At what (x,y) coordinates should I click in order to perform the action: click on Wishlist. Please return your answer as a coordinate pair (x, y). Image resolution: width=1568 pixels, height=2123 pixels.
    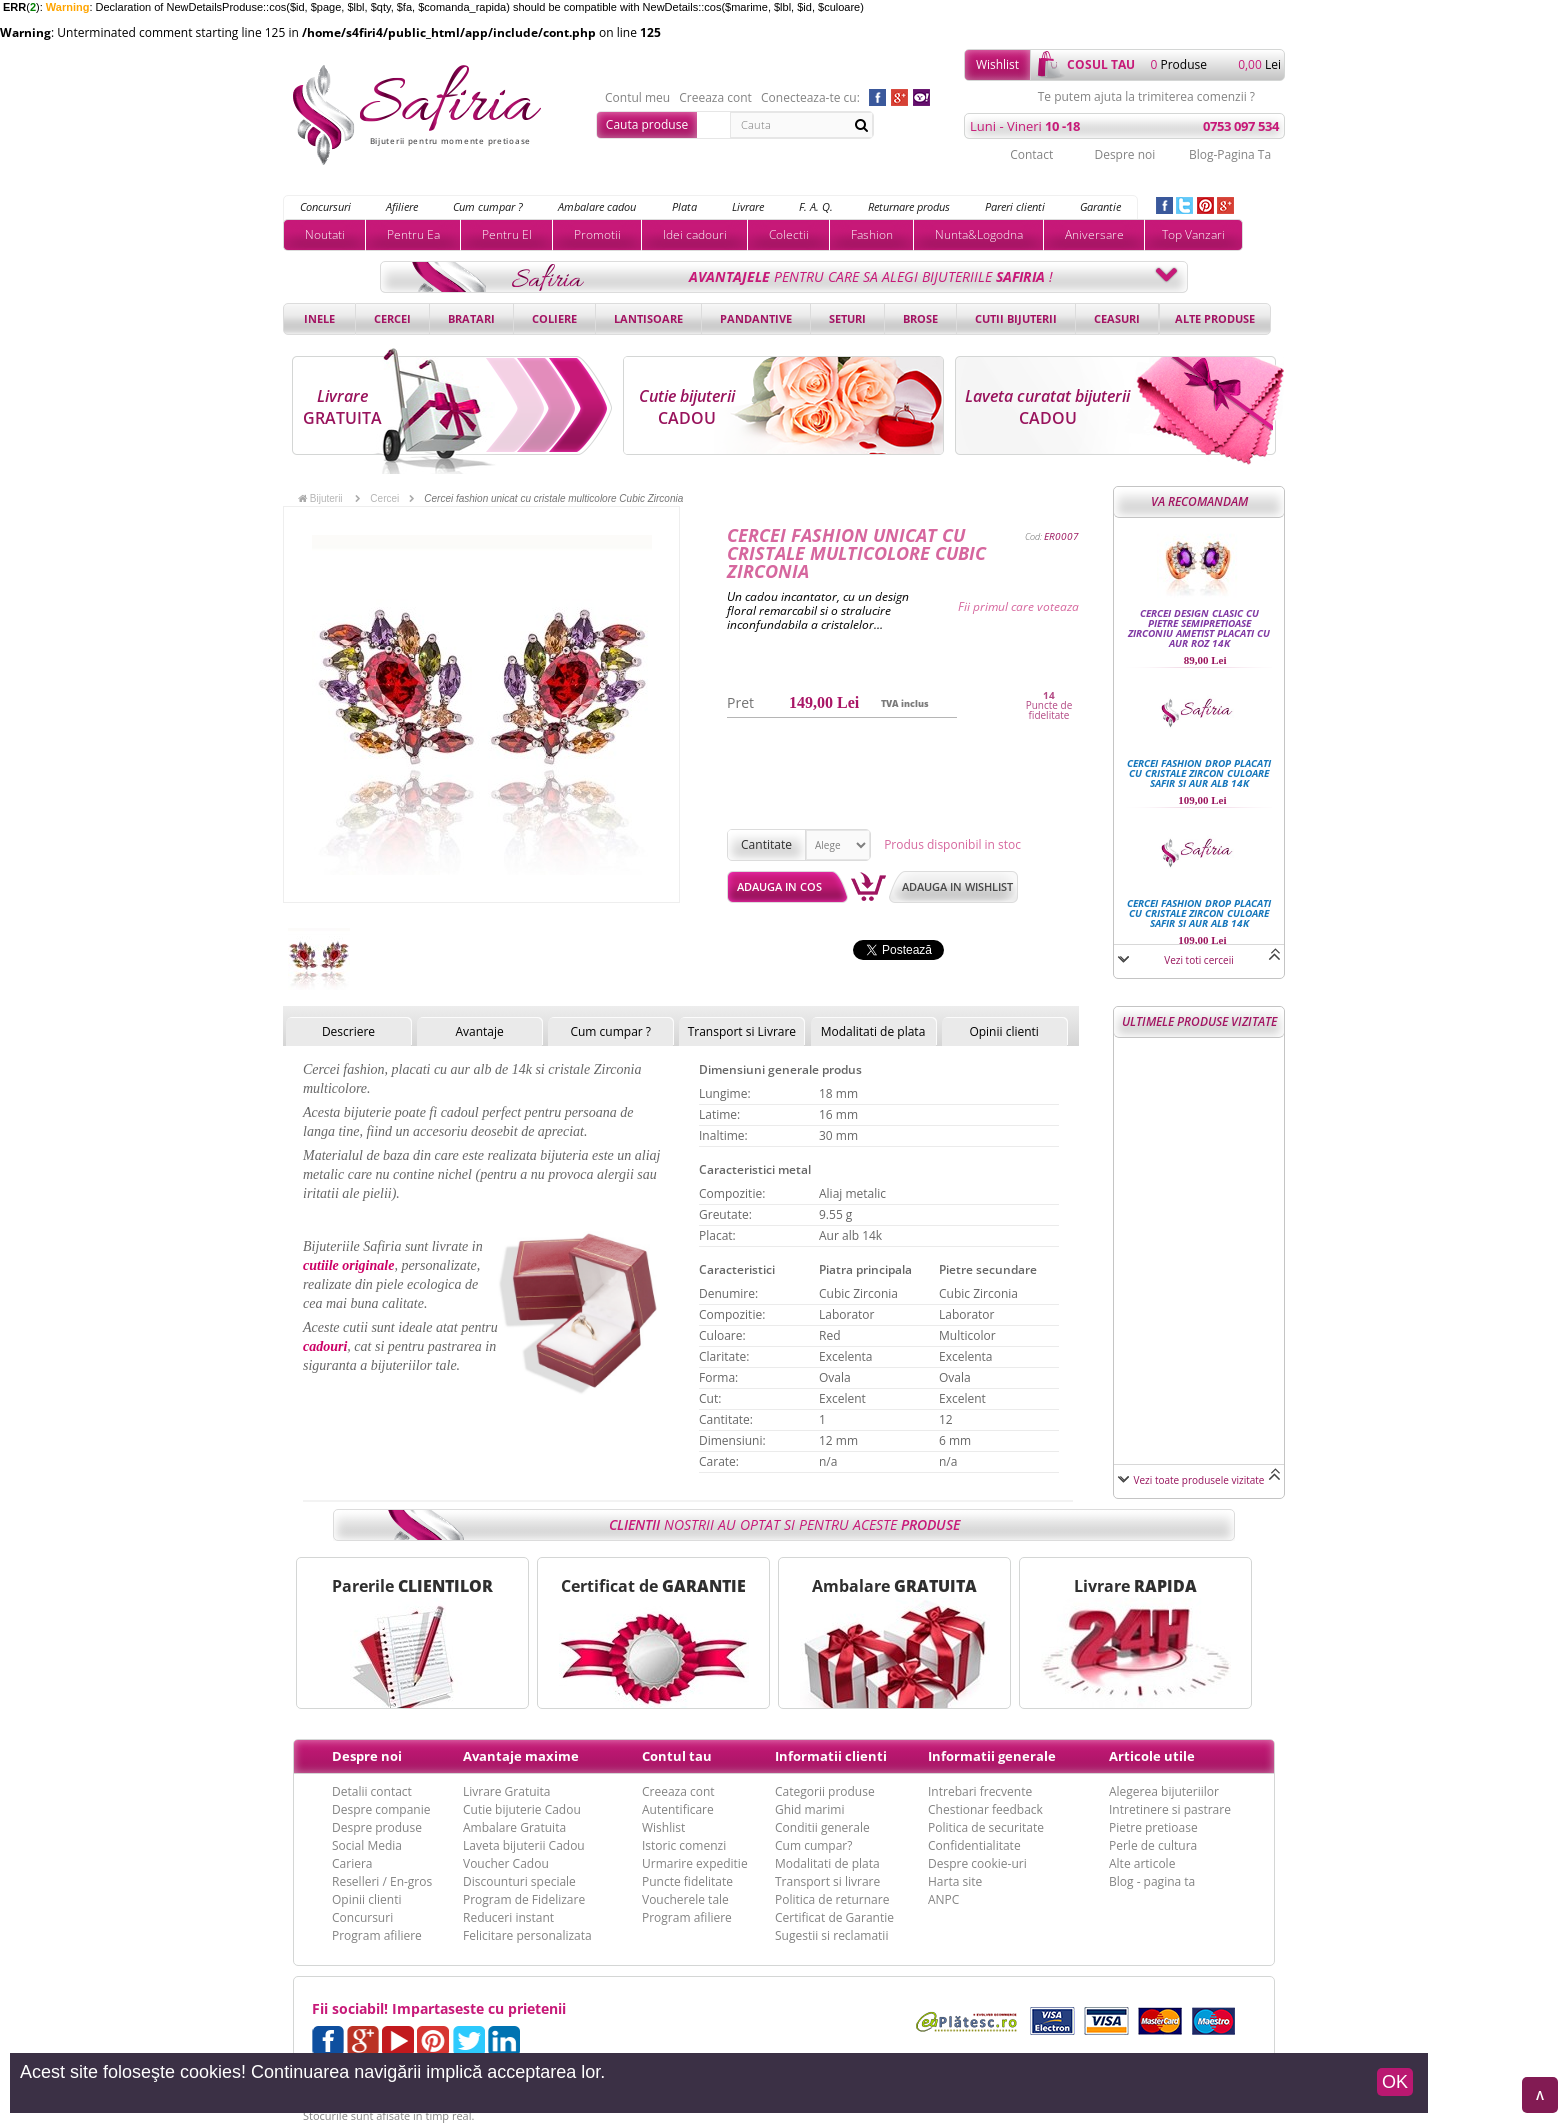
    Looking at the image, I should click on (997, 64).